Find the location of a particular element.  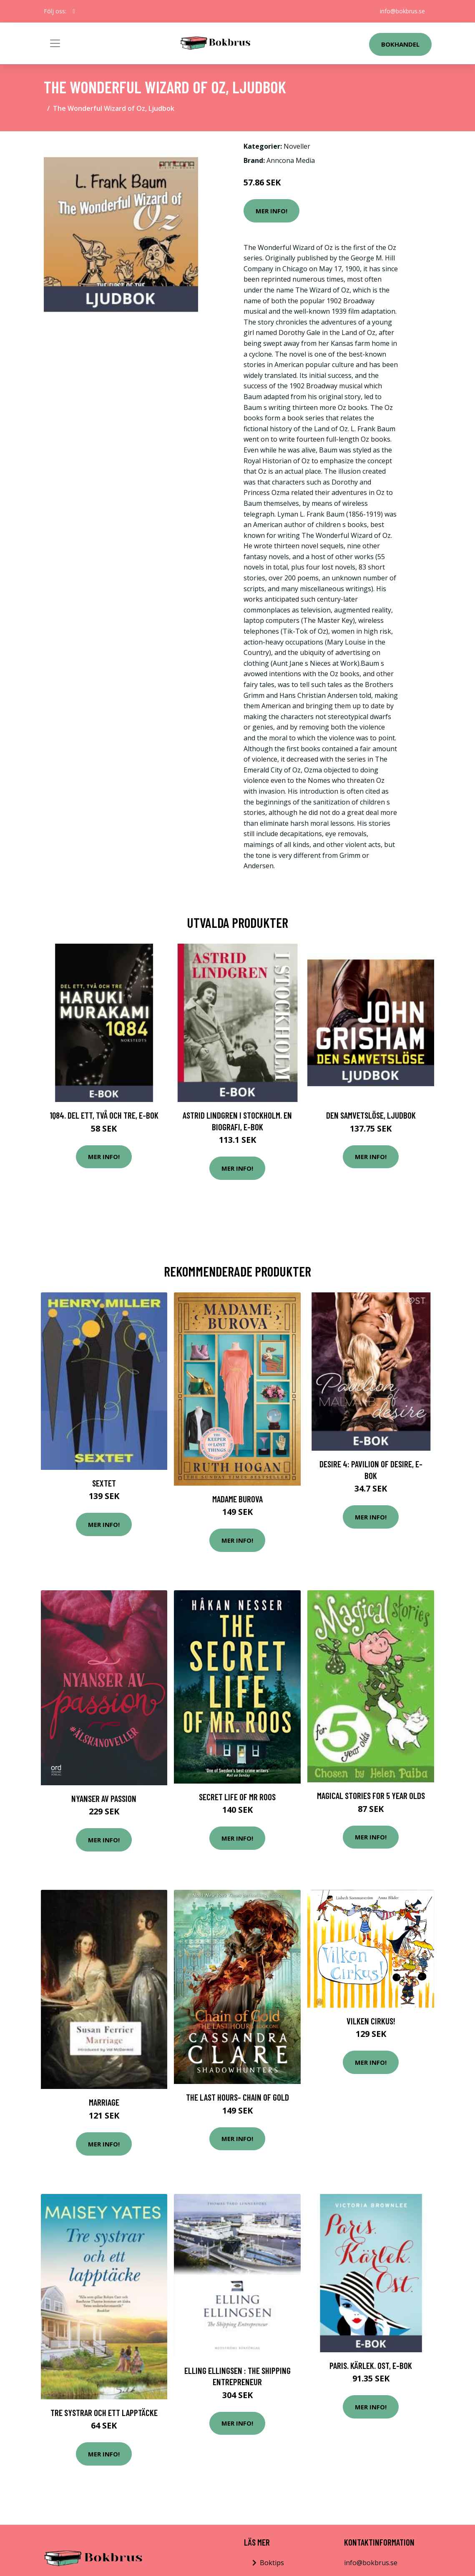

Tre systrar och ett lapptäcke is located at coordinates (104, 2412).